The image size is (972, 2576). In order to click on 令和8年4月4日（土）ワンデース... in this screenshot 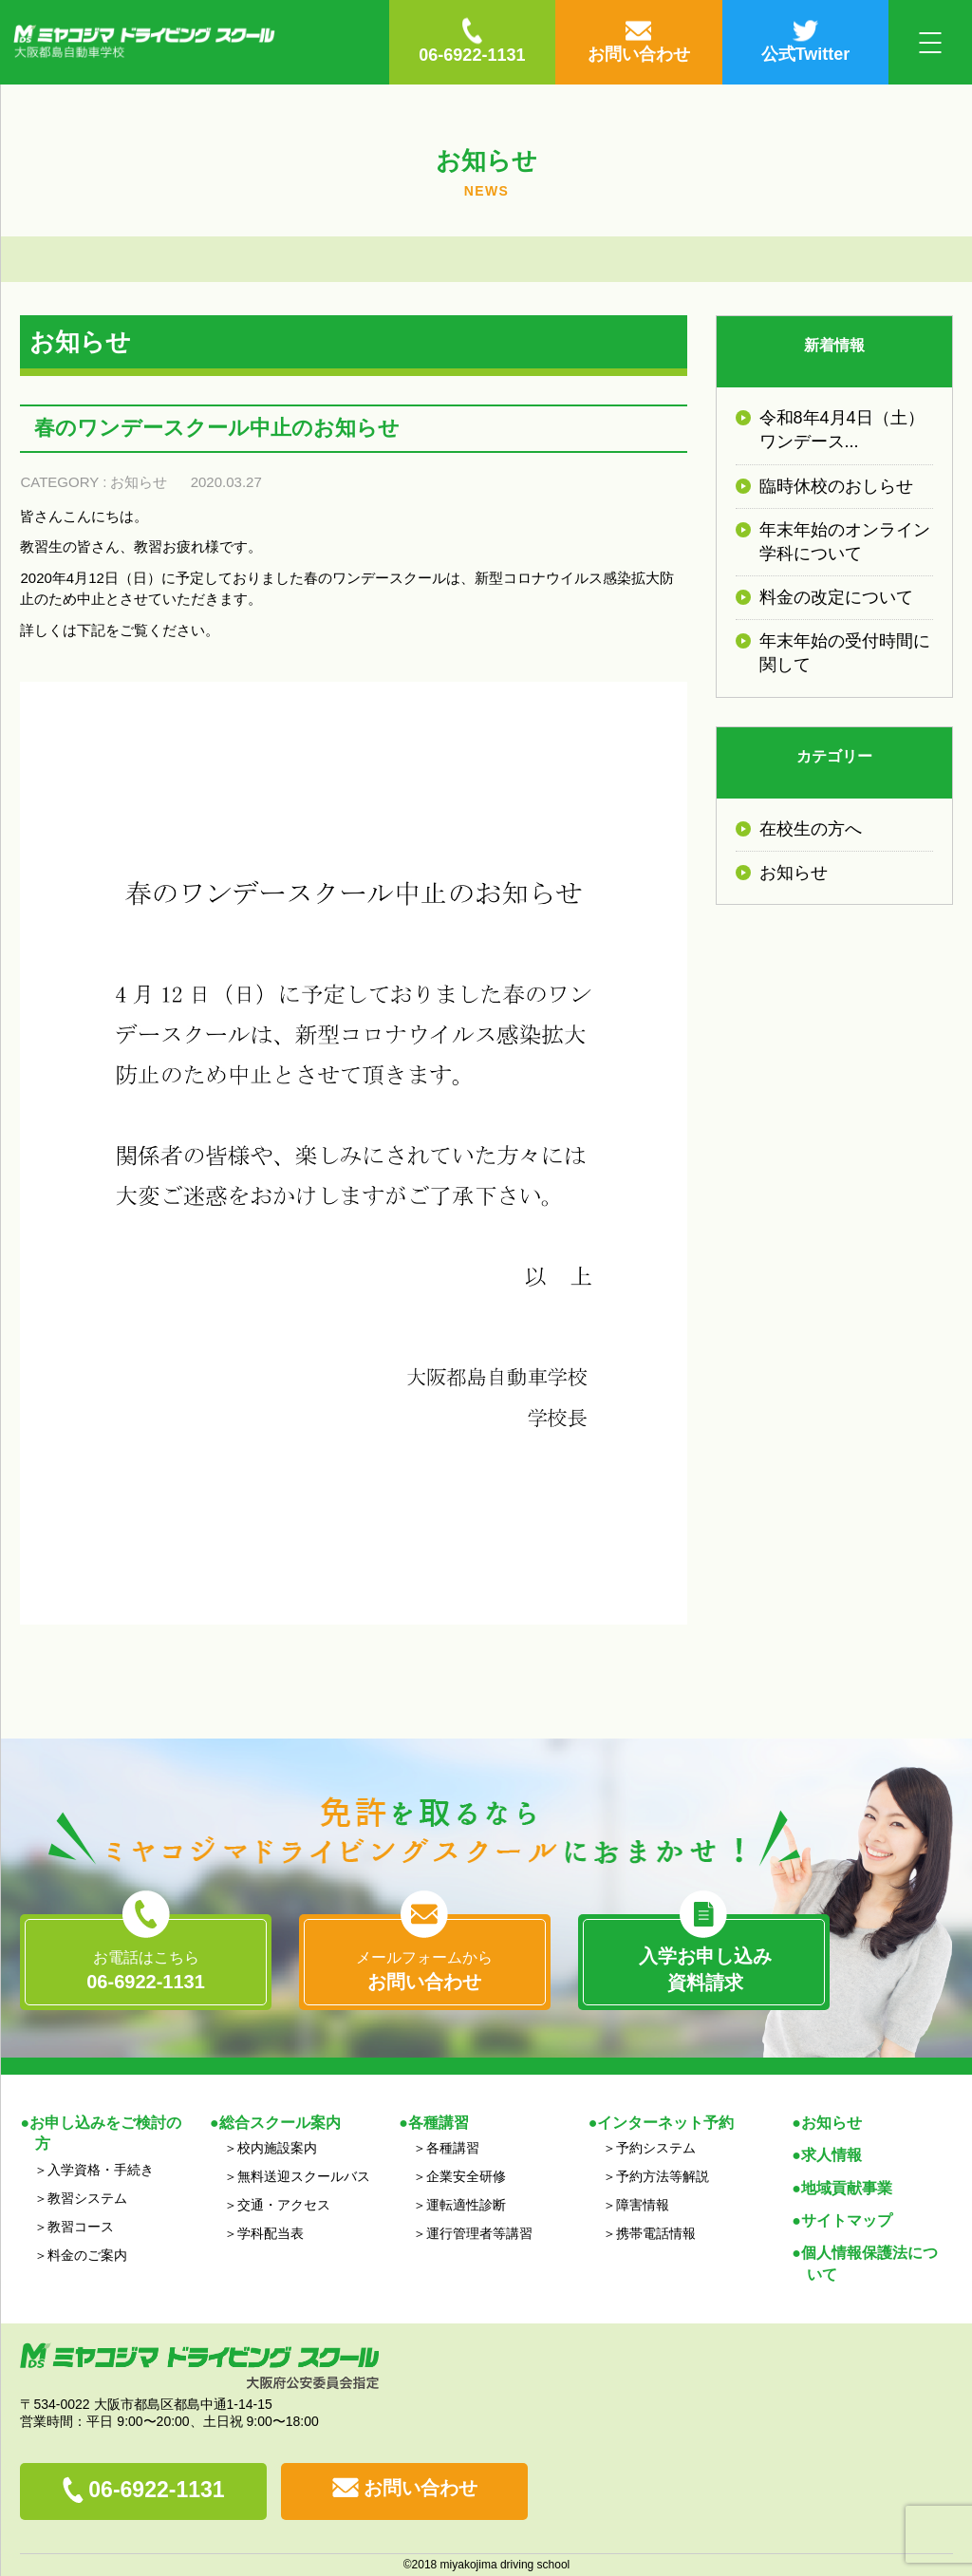, I will do `click(842, 429)`.